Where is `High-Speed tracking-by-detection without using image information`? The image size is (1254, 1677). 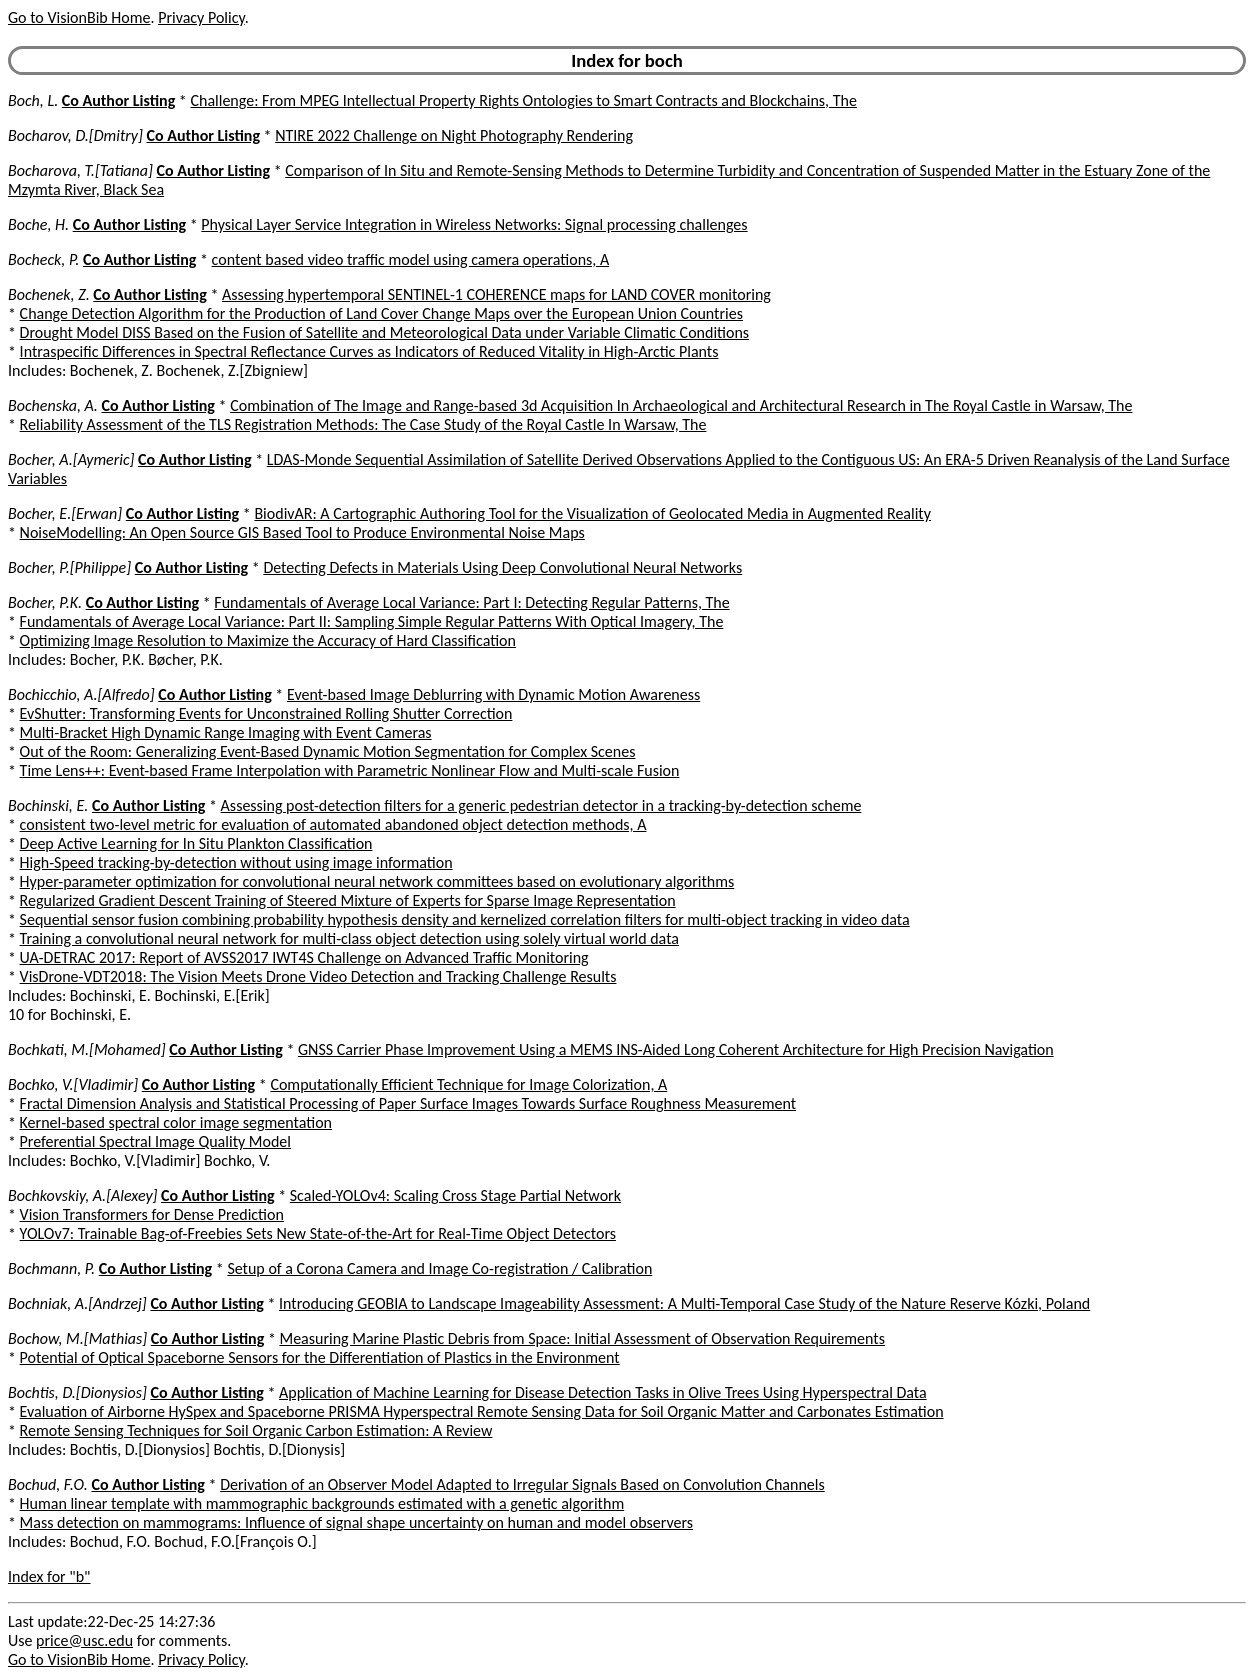
High-Speed tracking-by-detection without using image information is located at coordinates (236, 862).